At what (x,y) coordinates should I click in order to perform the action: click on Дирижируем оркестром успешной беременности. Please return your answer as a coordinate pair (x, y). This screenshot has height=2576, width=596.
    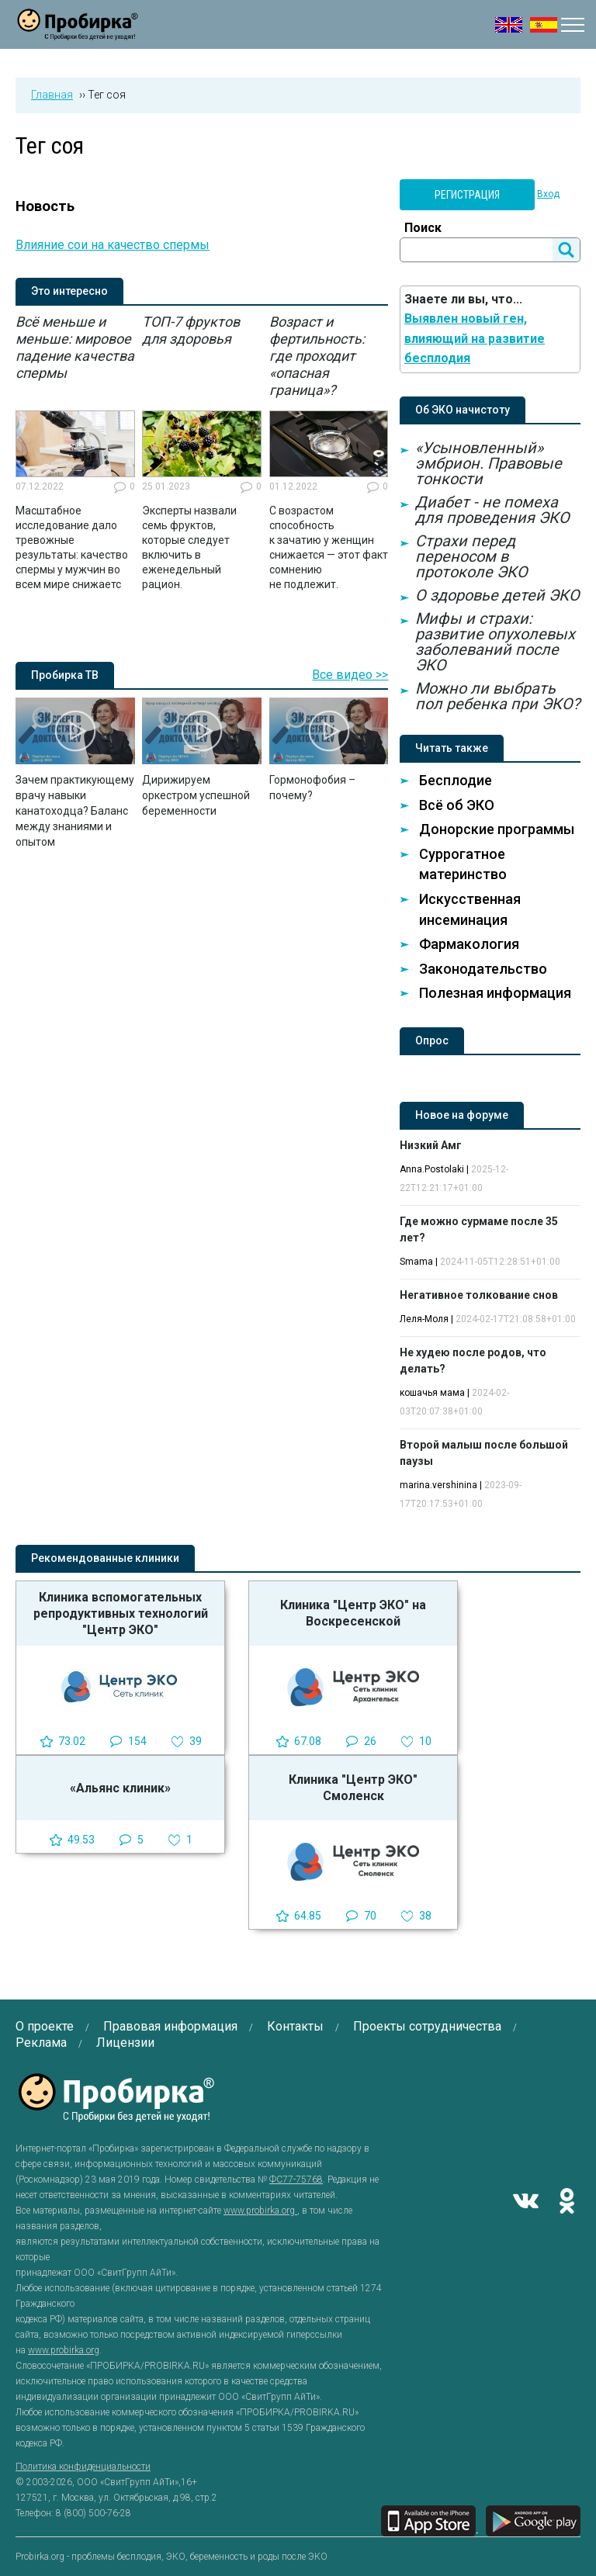
    Looking at the image, I should click on (196, 795).